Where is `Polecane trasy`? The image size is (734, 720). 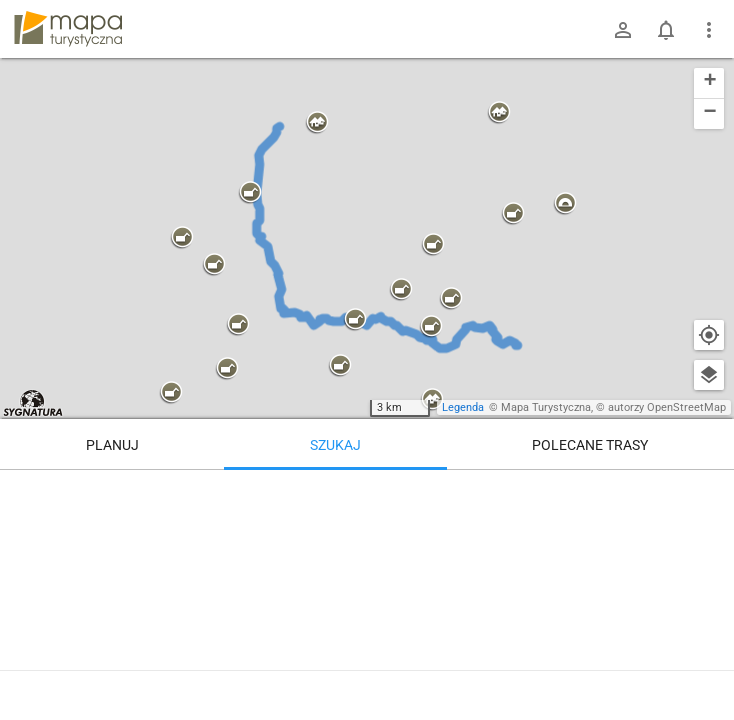 Polecane trasy is located at coordinates (590, 445).